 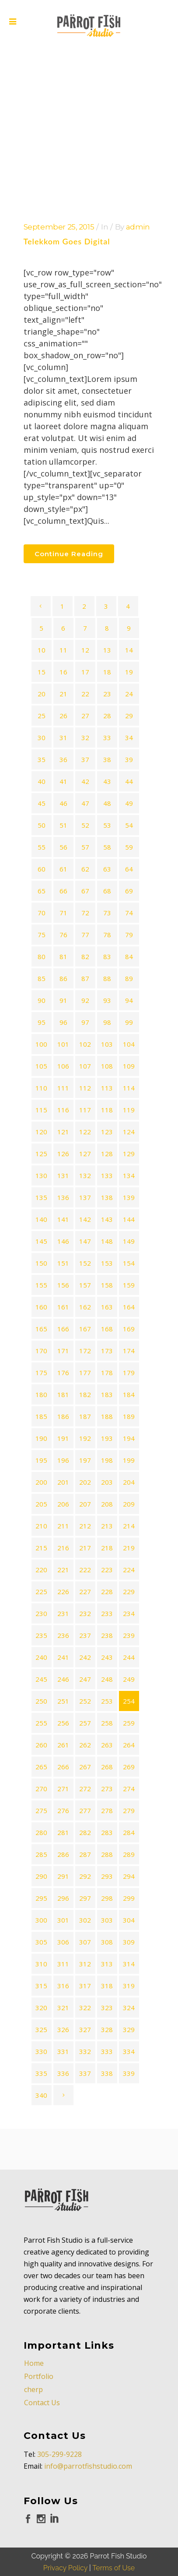 I want to click on 240, so click(x=41, y=1657).